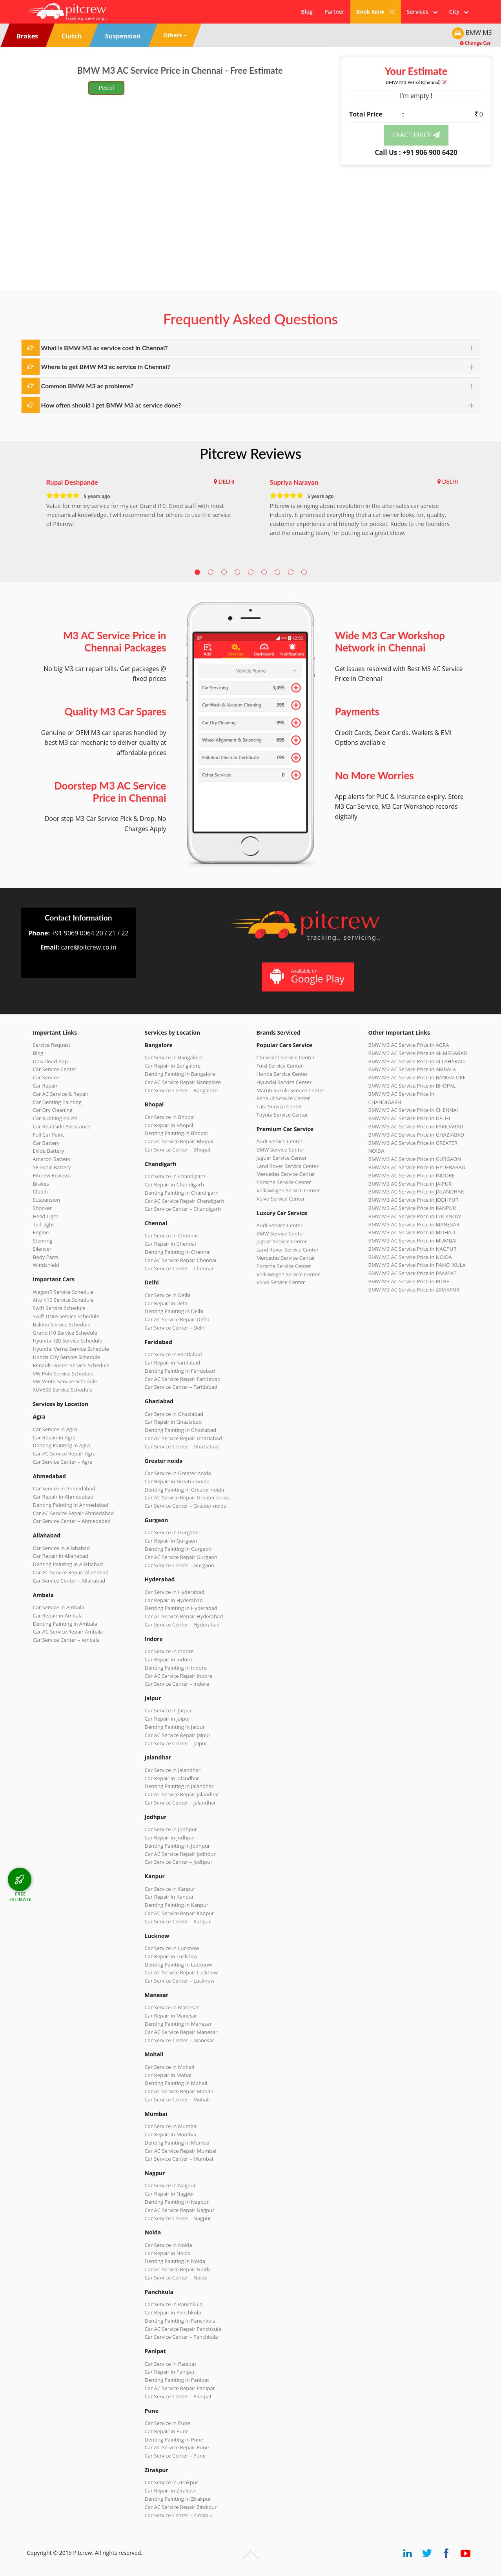  Describe the element at coordinates (170, 1888) in the screenshot. I see `Car Service in Kanpur` at that location.